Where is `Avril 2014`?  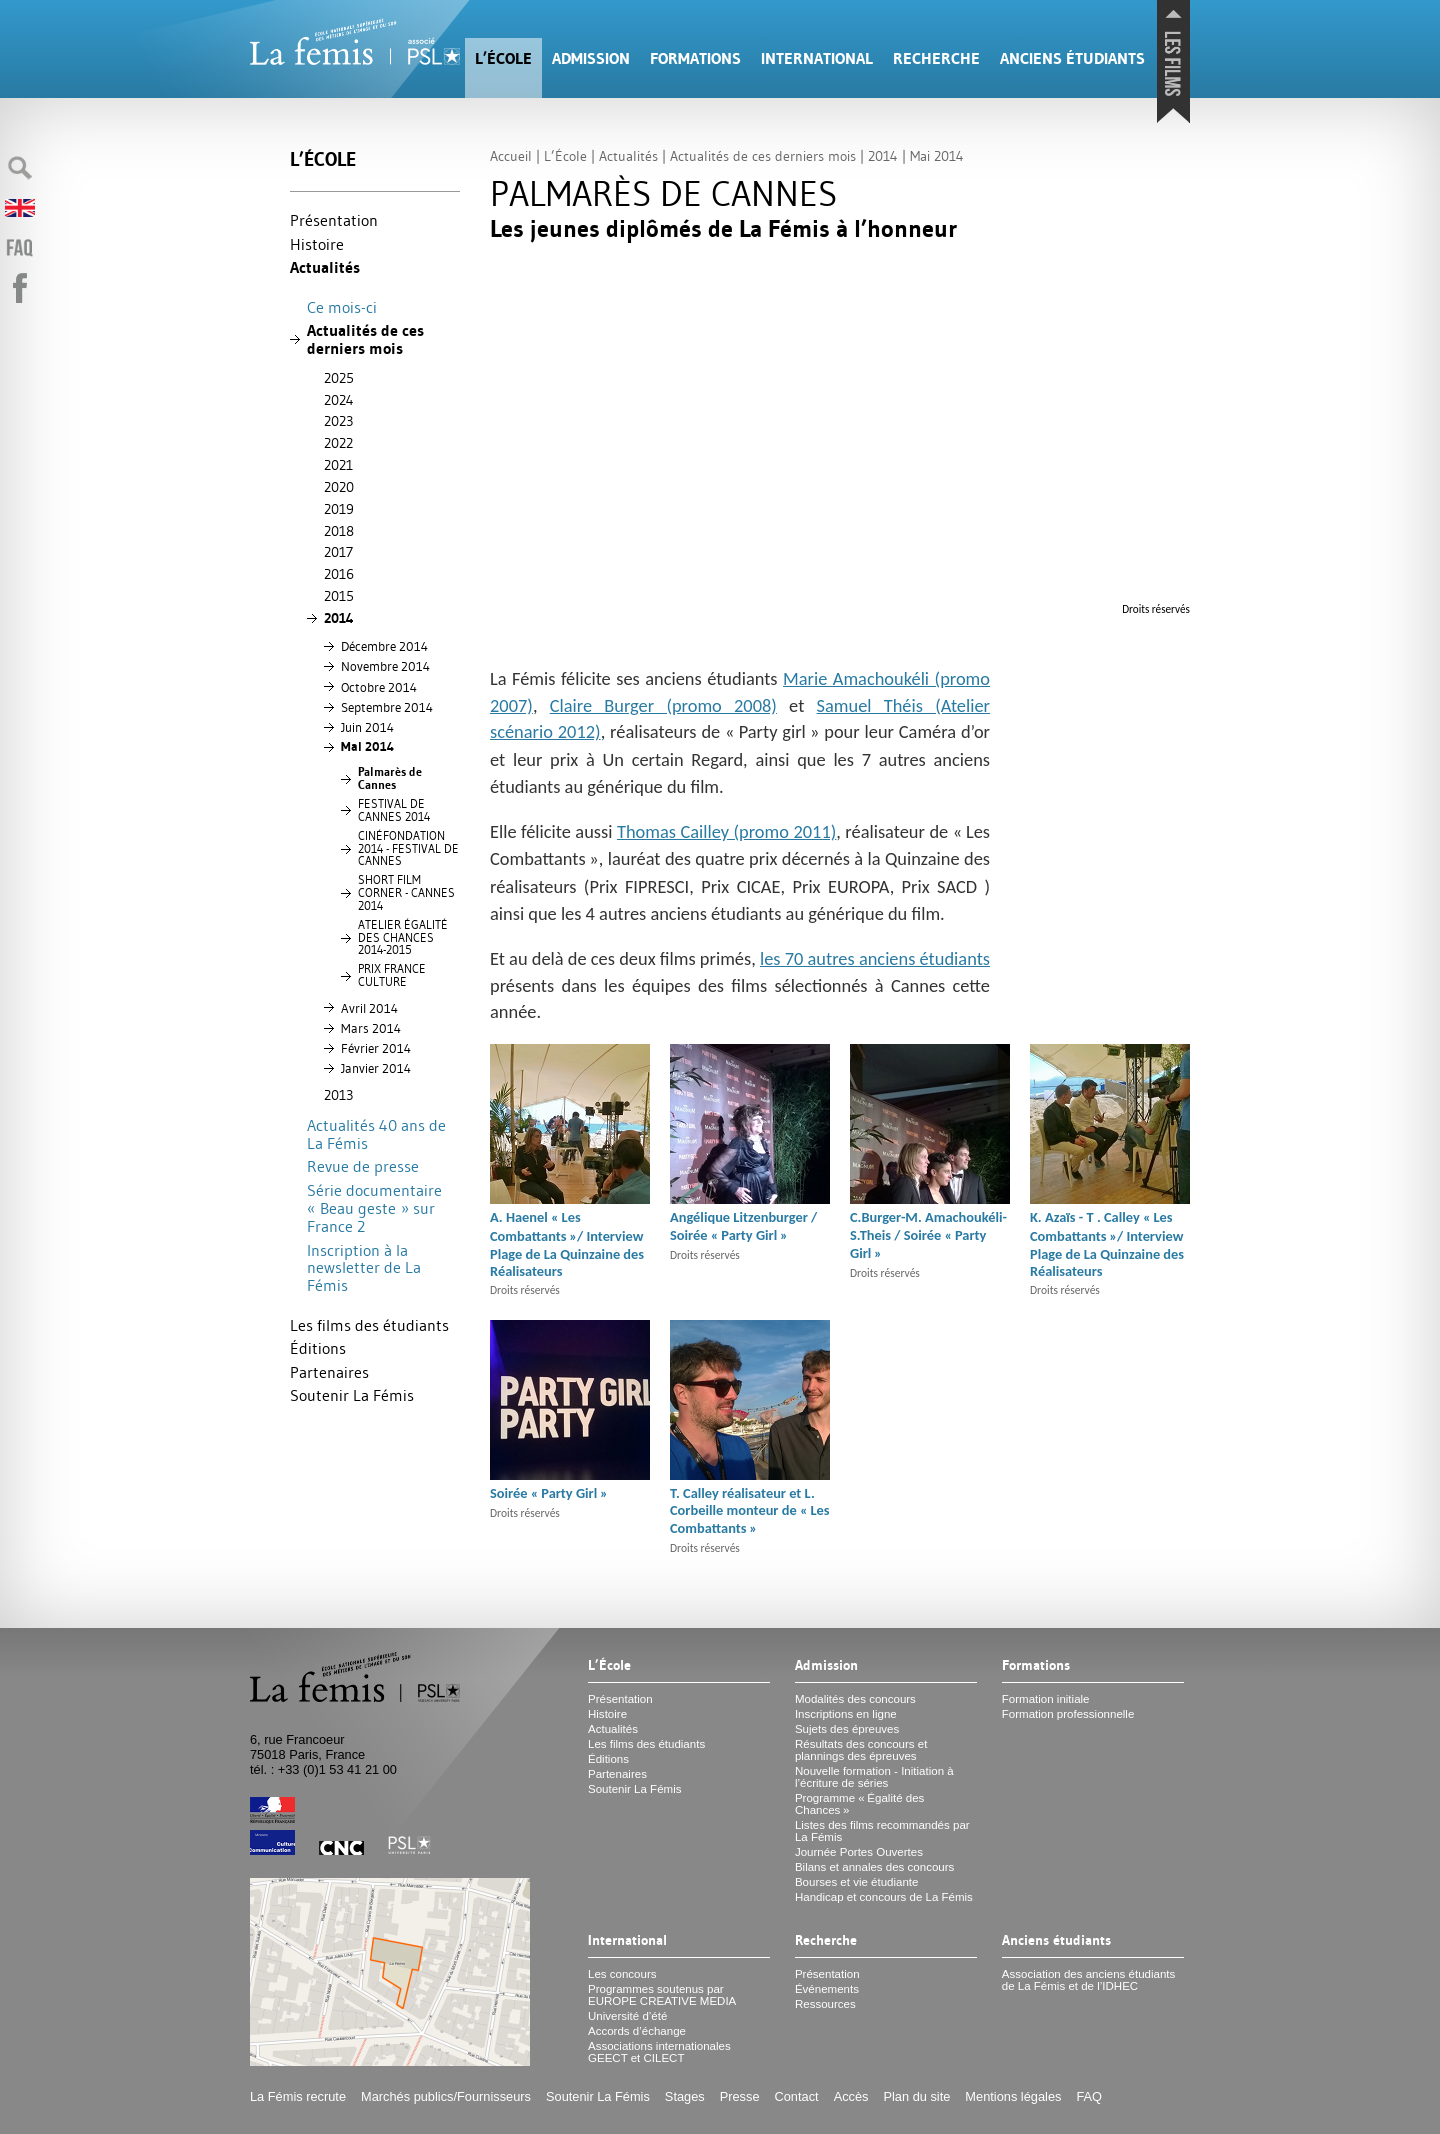 Avril 2014 is located at coordinates (369, 1008).